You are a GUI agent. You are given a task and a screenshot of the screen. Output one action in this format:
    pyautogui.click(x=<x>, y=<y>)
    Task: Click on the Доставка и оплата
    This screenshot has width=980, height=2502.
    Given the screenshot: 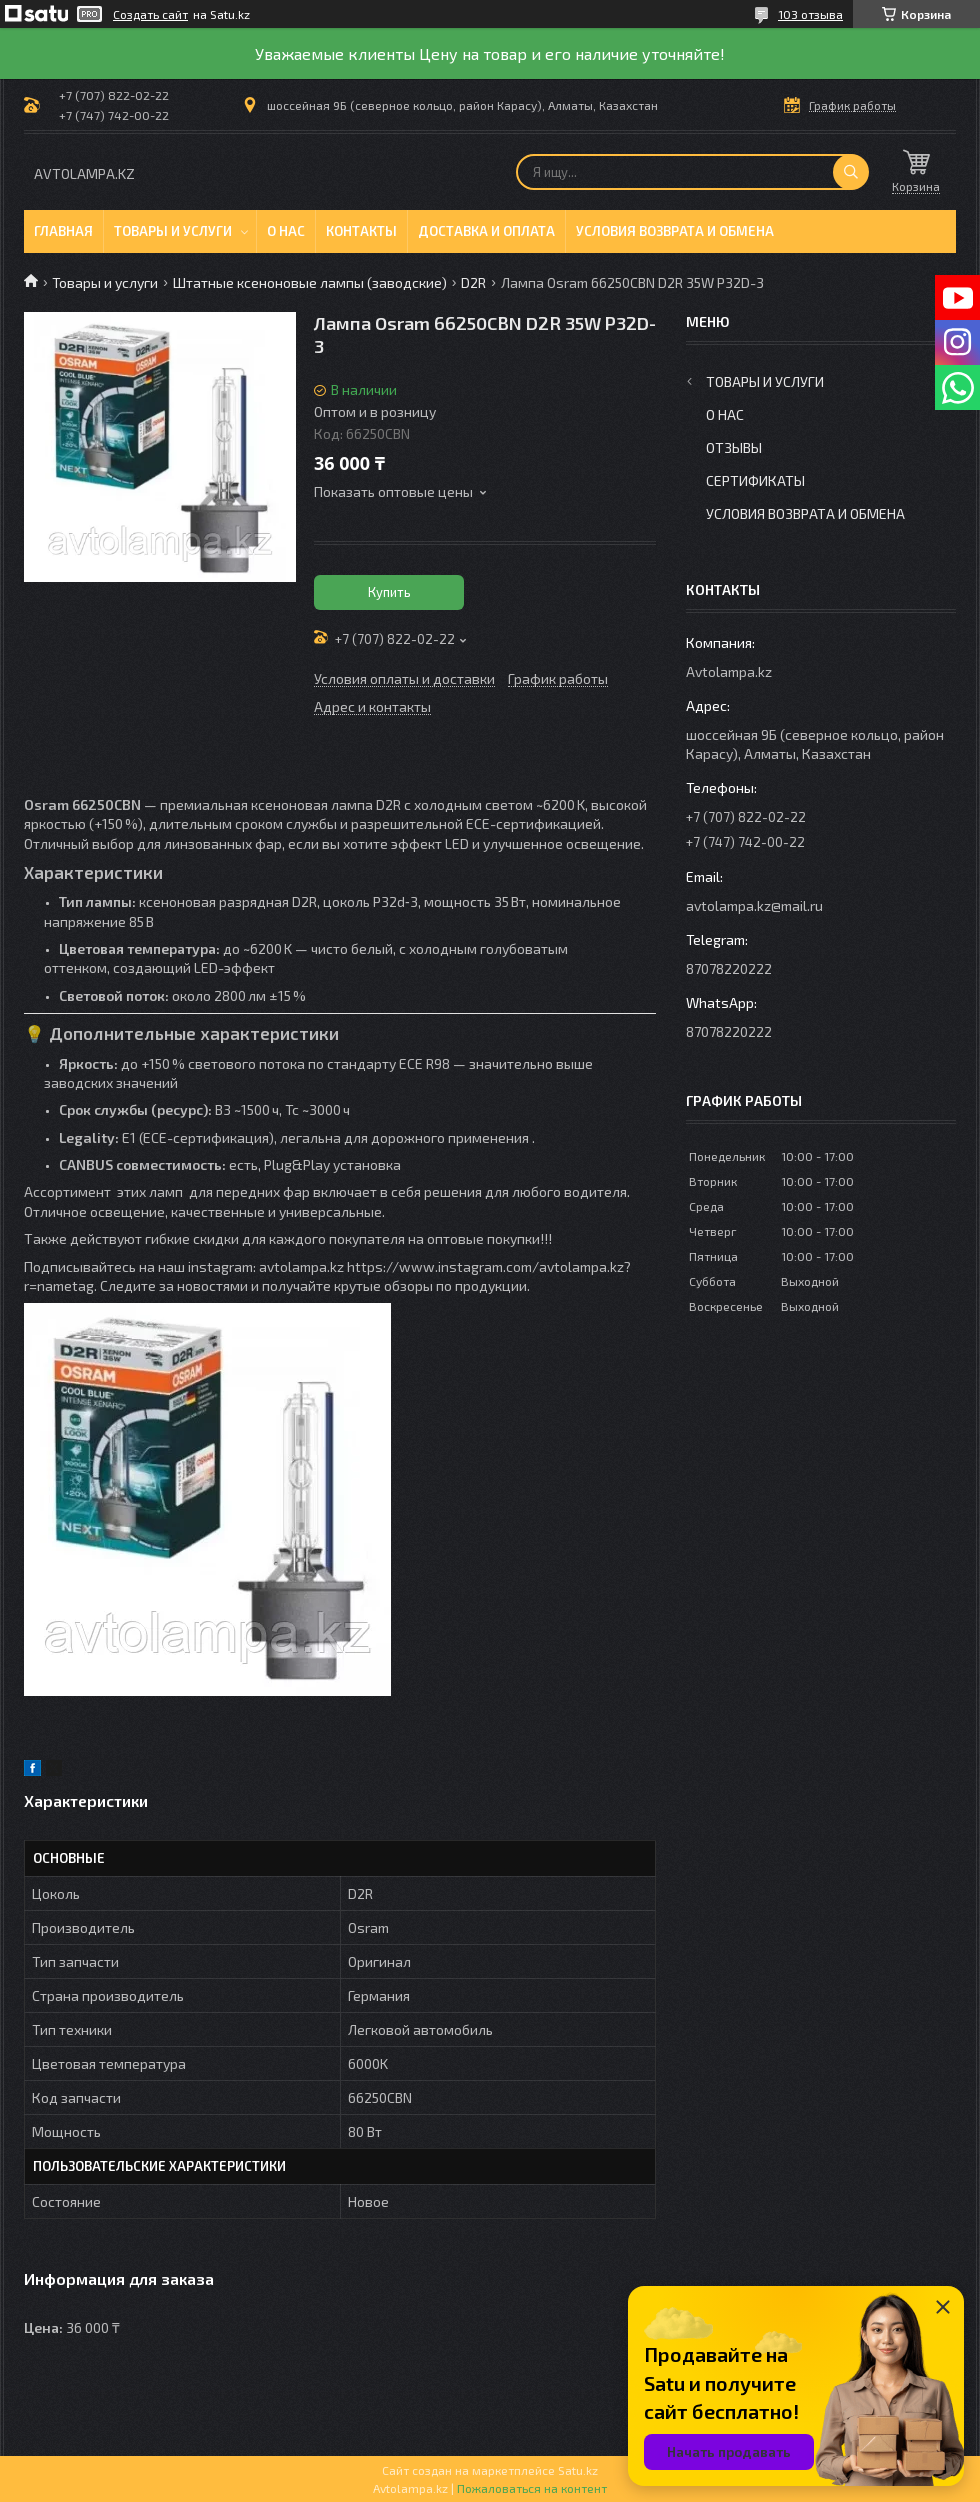 What is the action you would take?
    pyautogui.click(x=486, y=231)
    